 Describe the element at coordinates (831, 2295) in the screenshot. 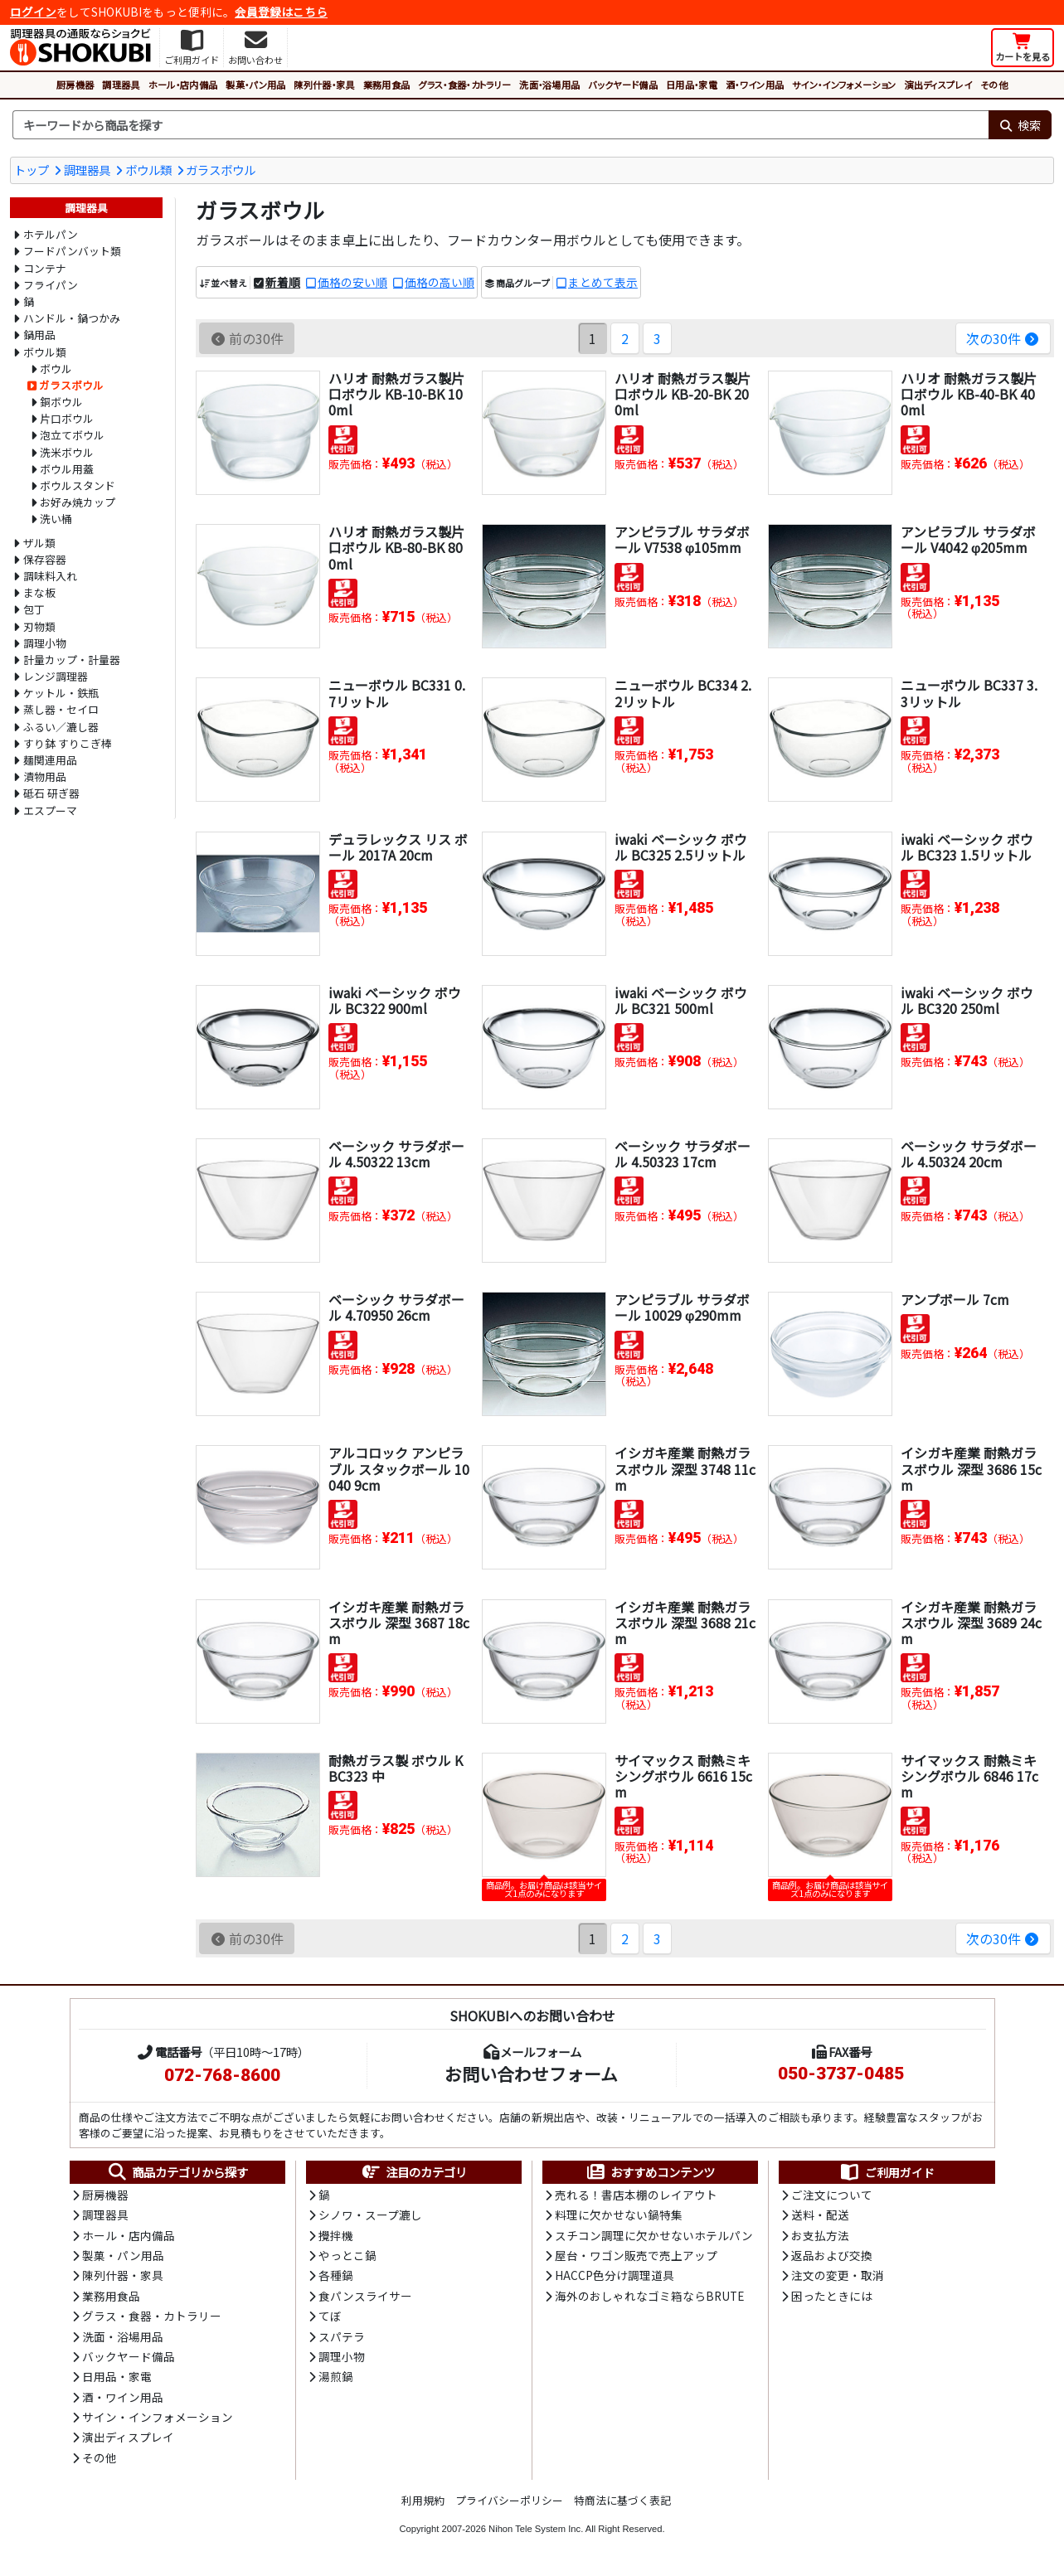

I see `困ったときには` at that location.